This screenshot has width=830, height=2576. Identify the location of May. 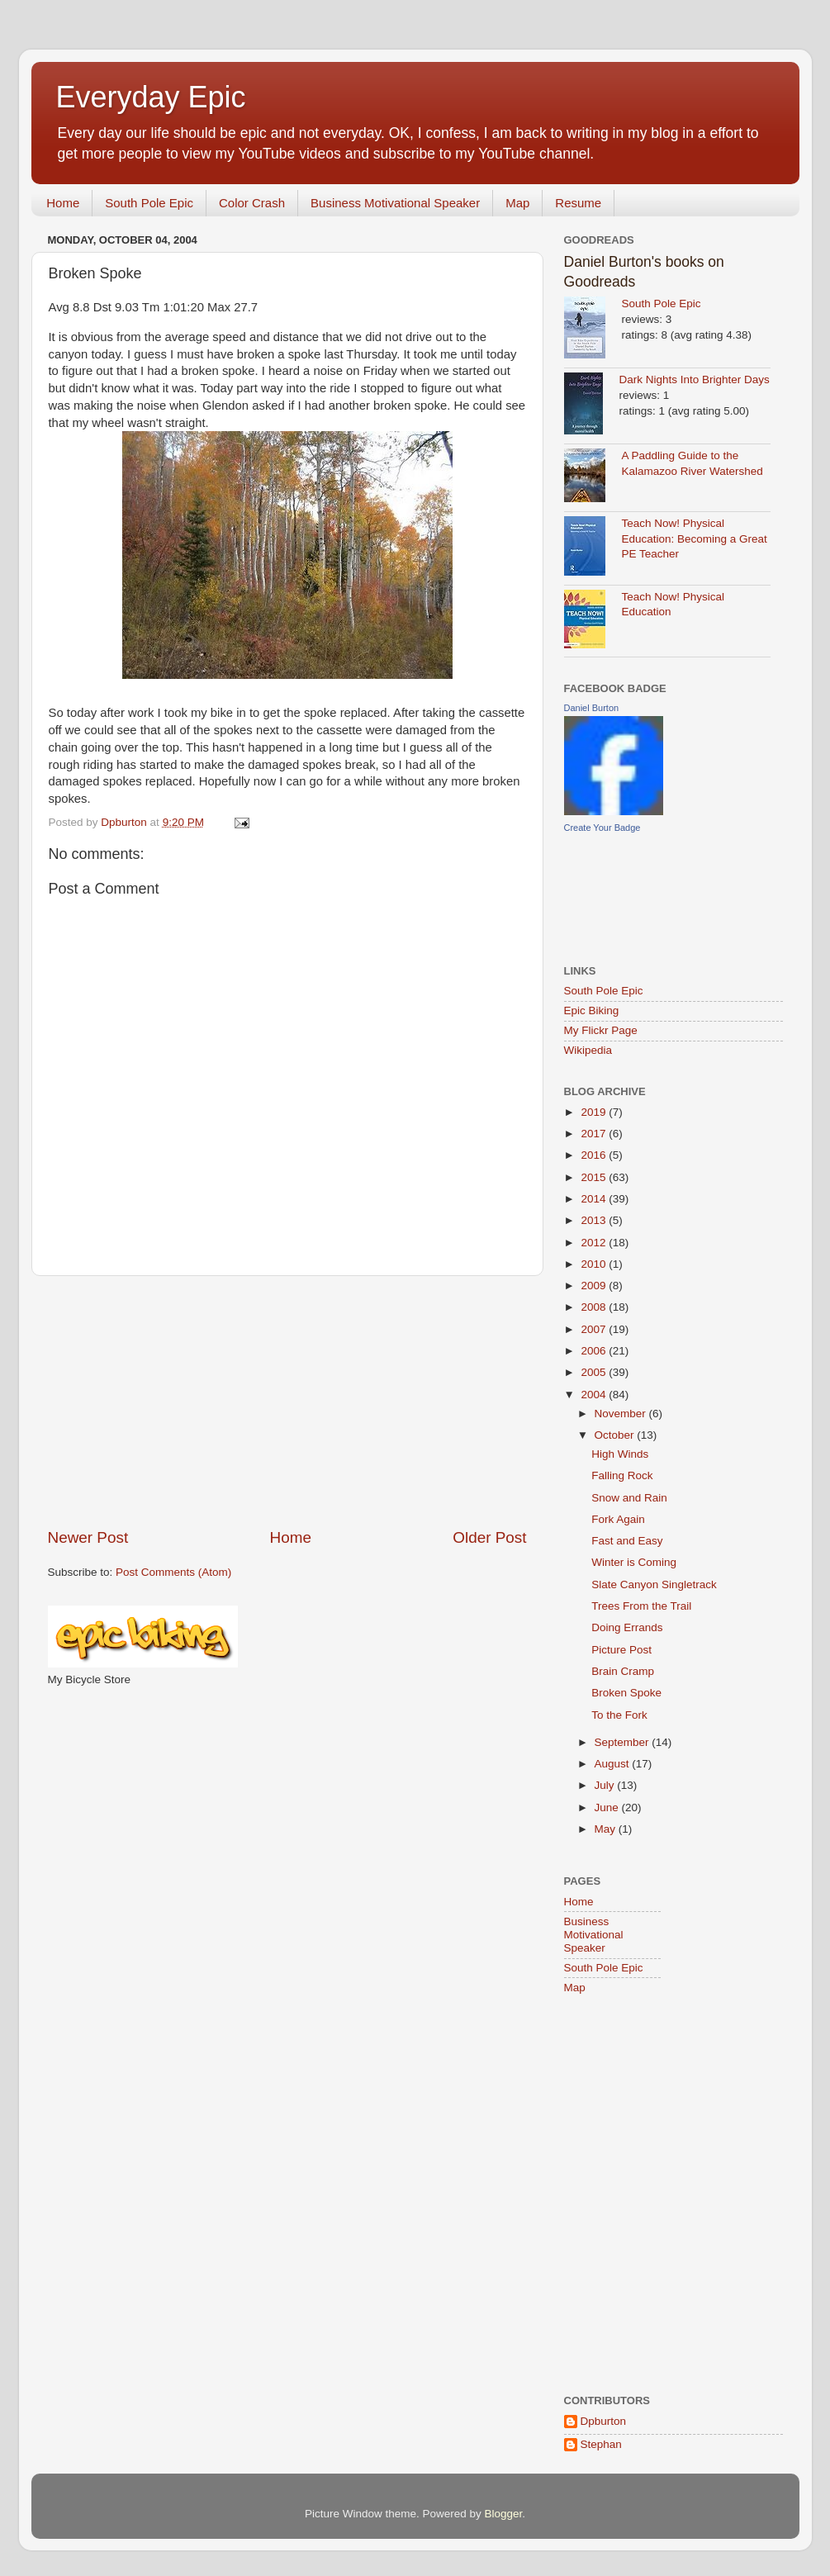
(607, 1829).